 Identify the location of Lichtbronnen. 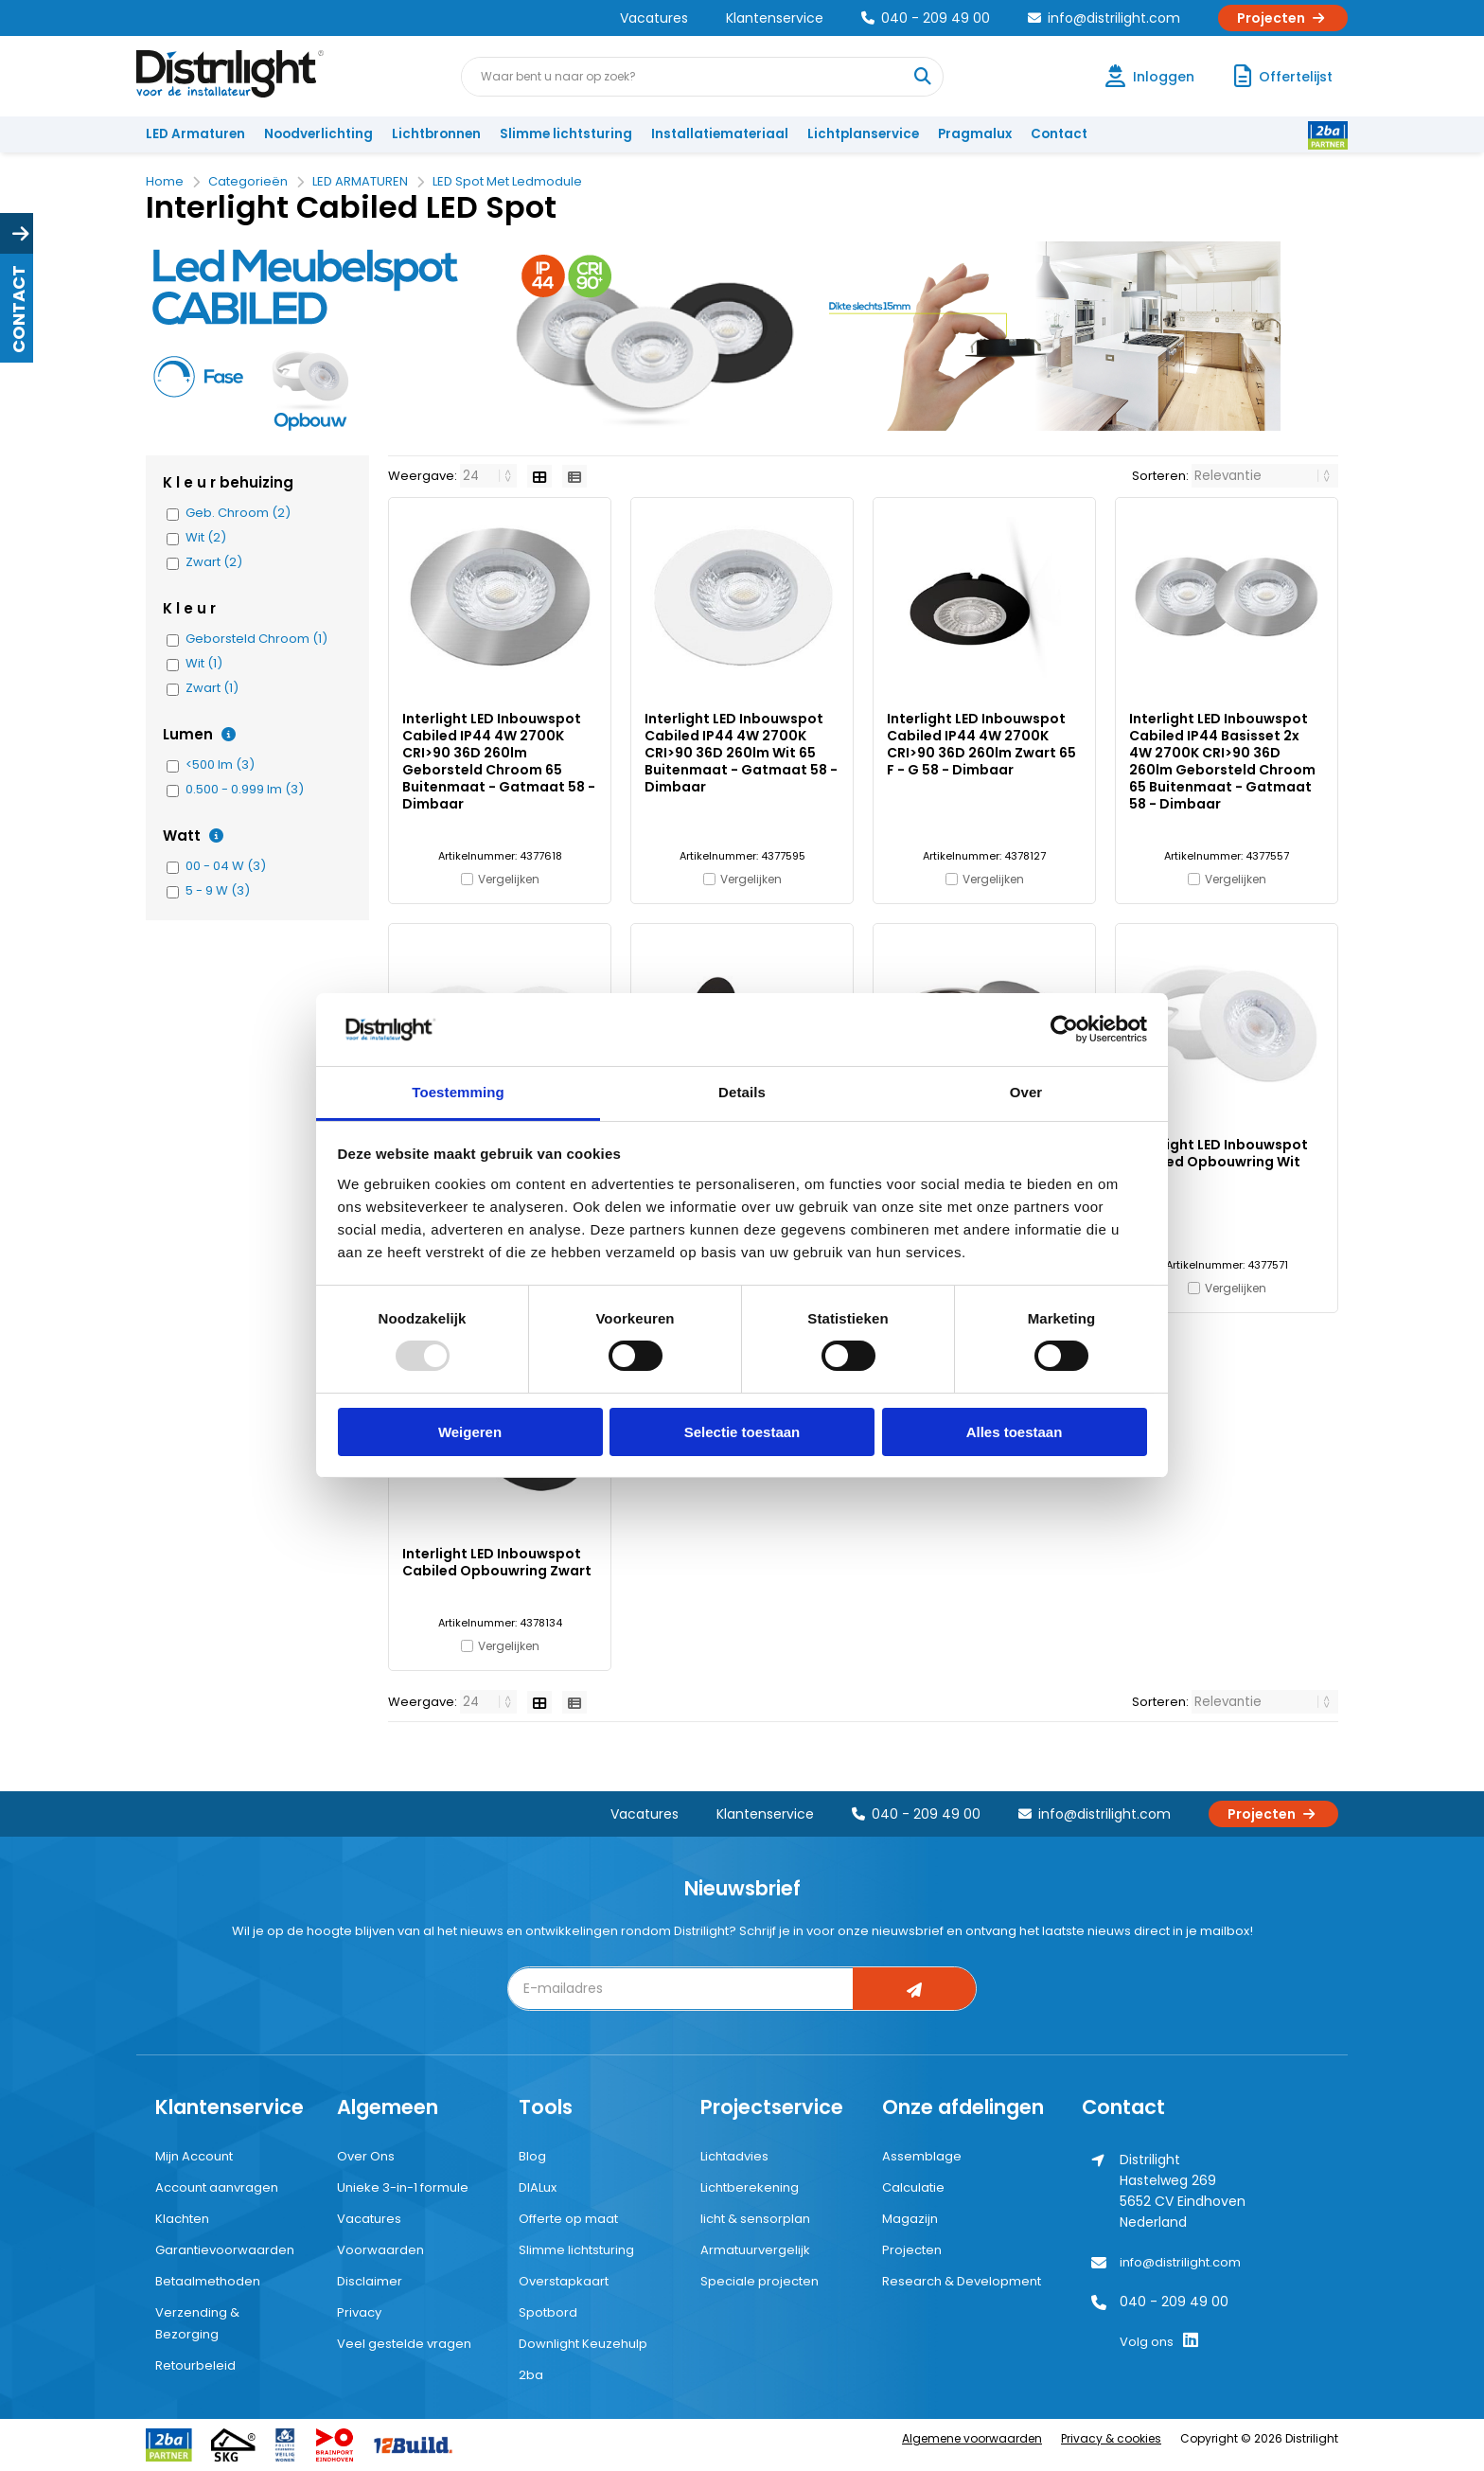
(436, 134).